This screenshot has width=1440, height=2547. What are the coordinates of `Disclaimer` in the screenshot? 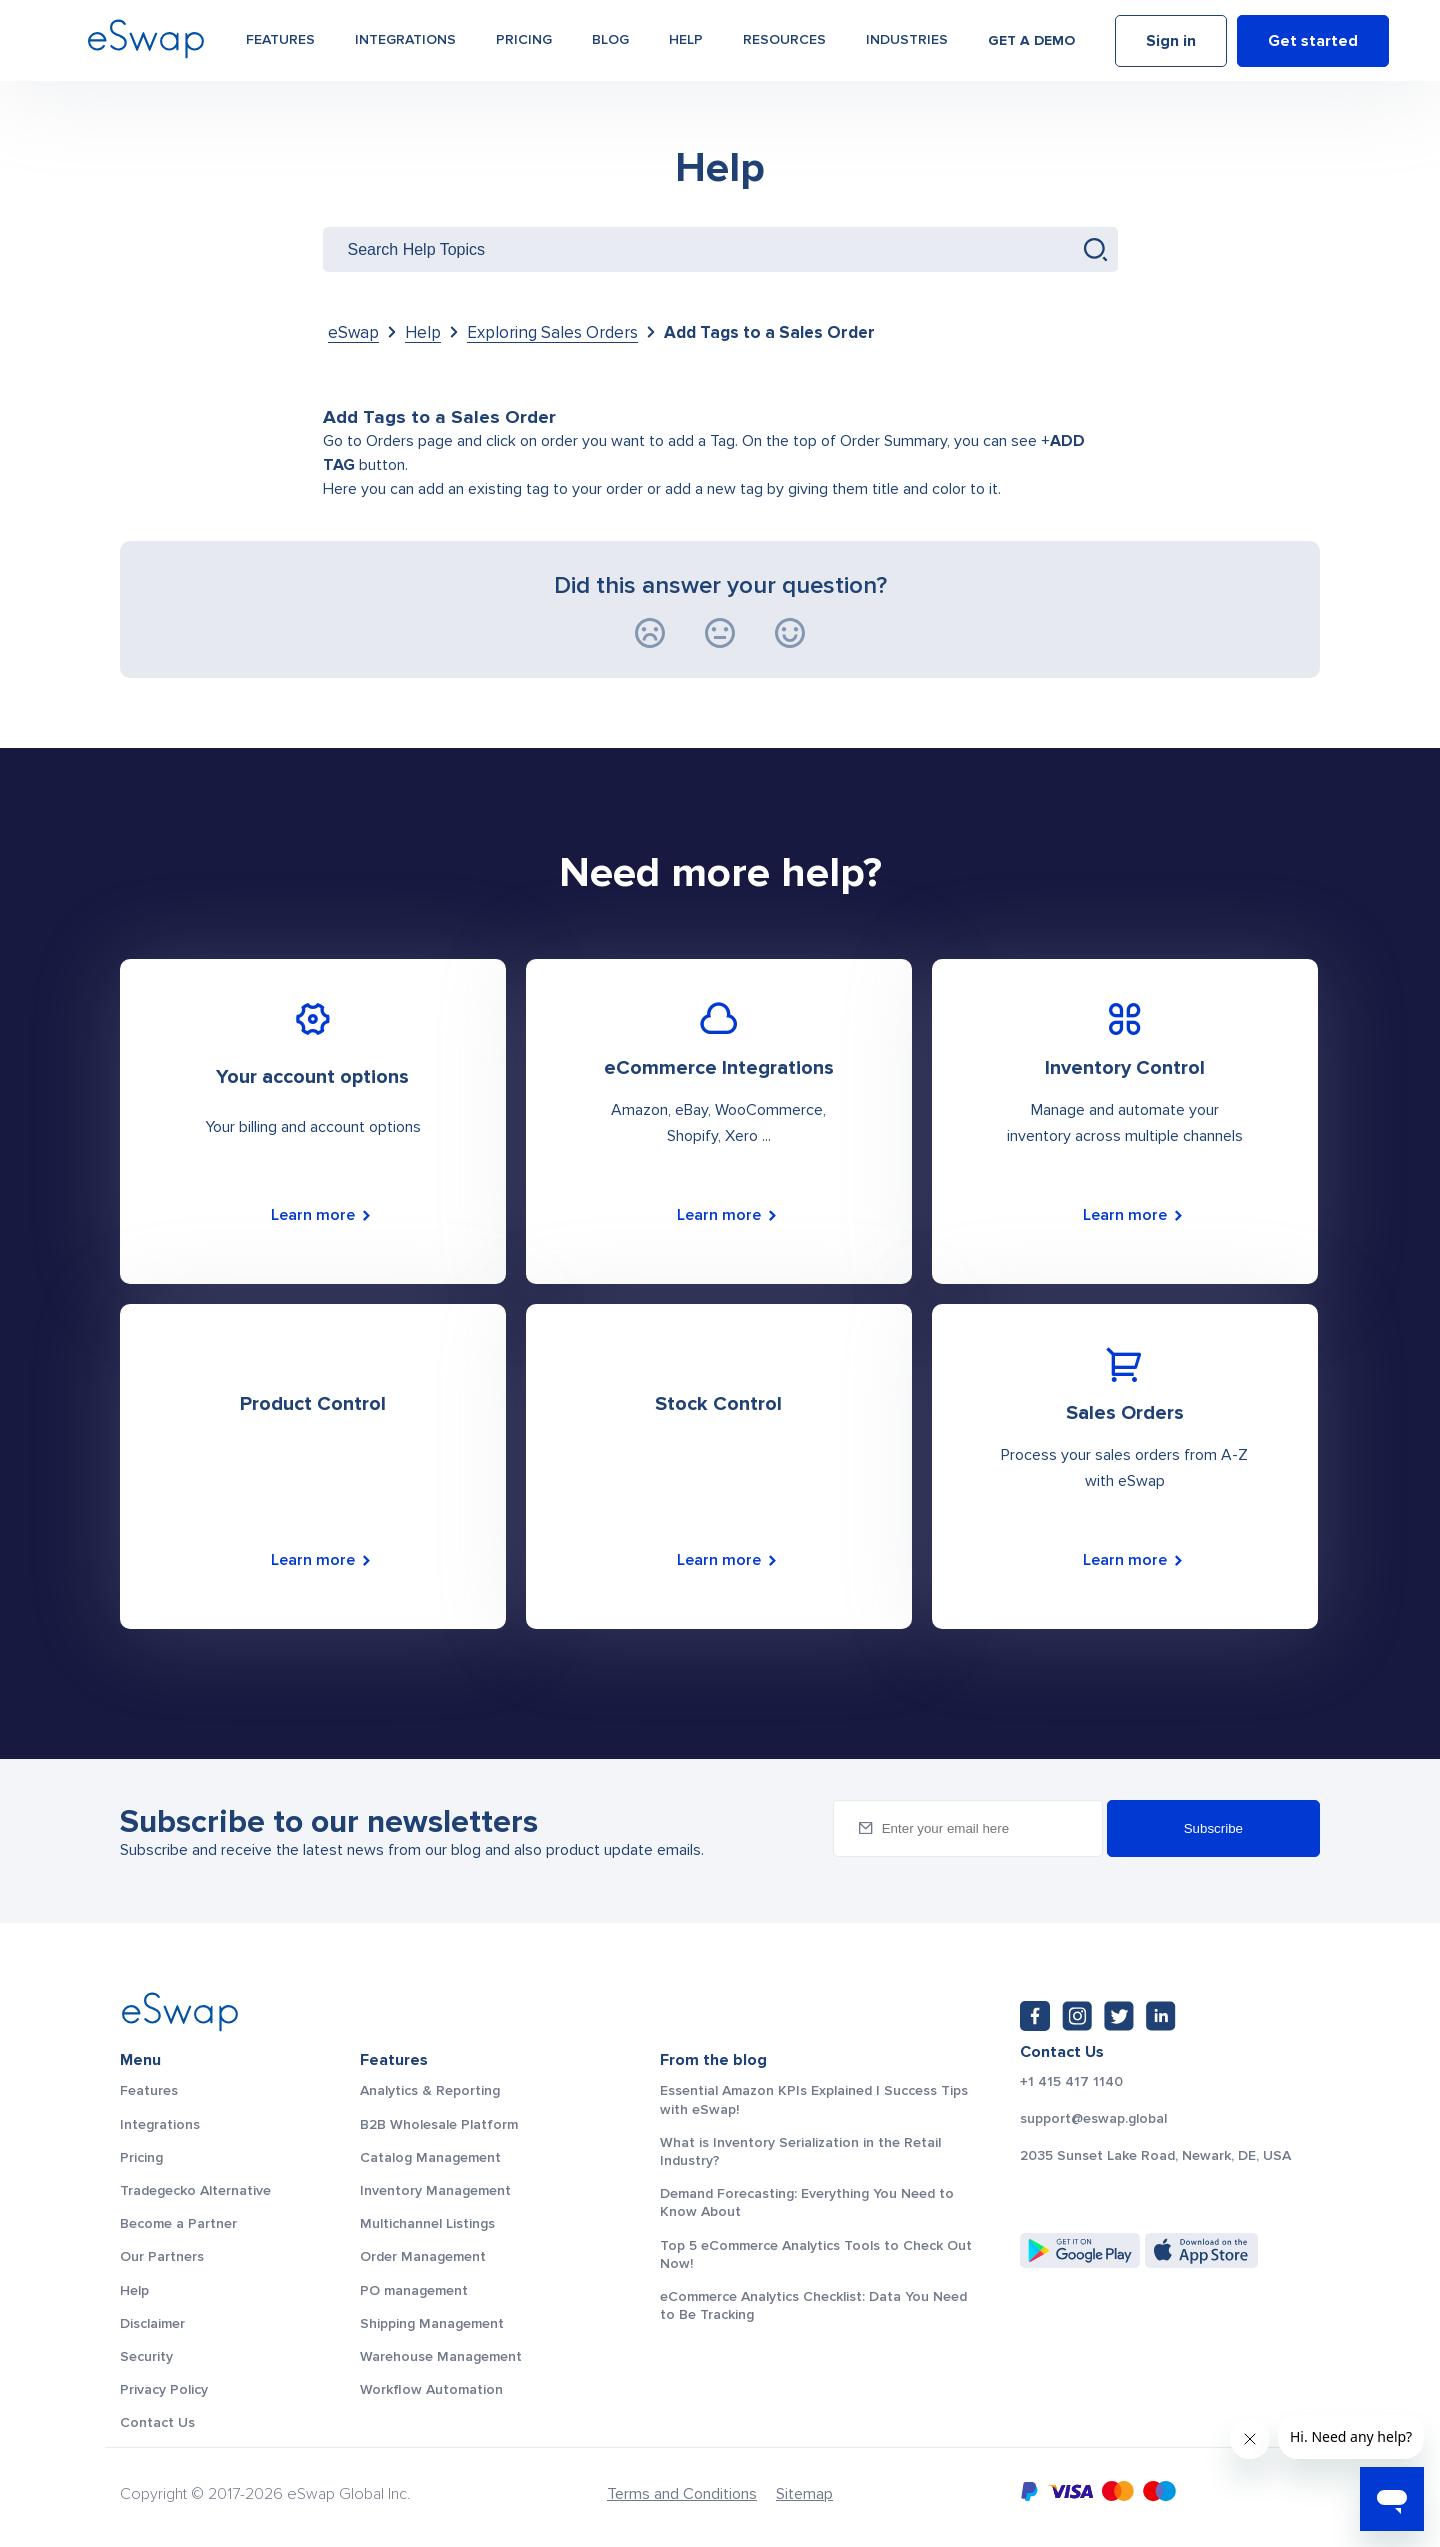 It's located at (152, 2323).